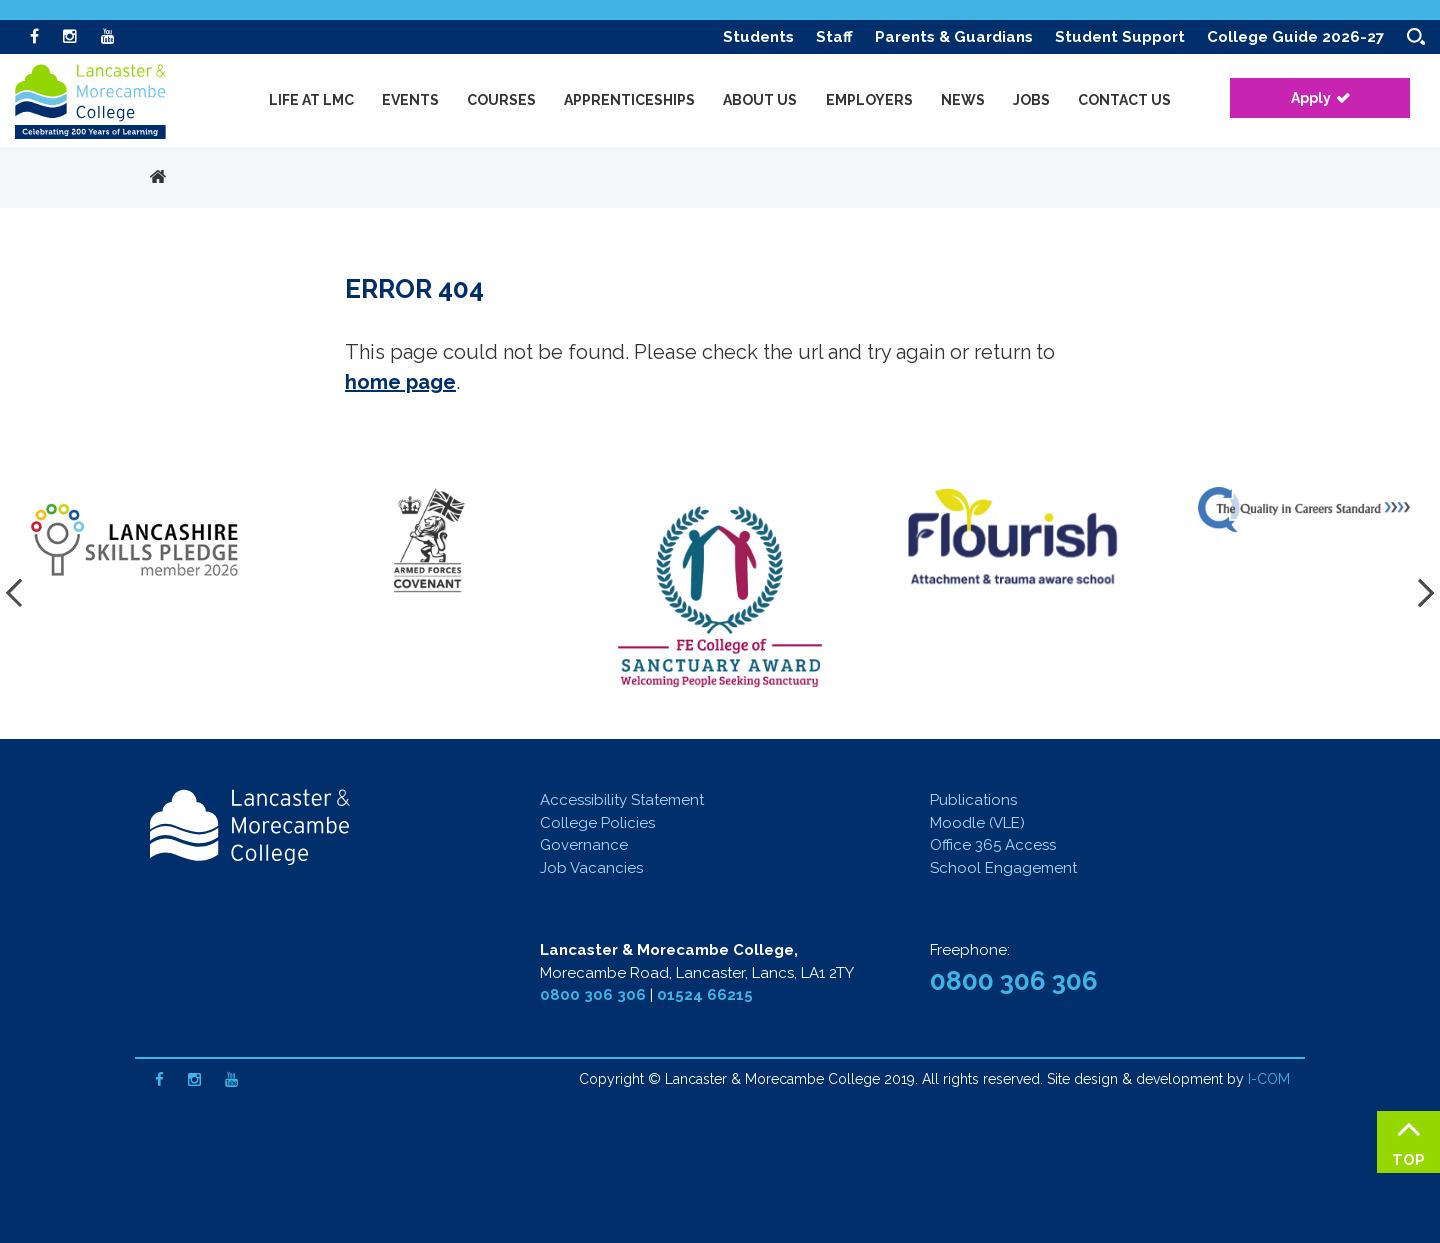  What do you see at coordinates (501, 100) in the screenshot?
I see `Courses` at bounding box center [501, 100].